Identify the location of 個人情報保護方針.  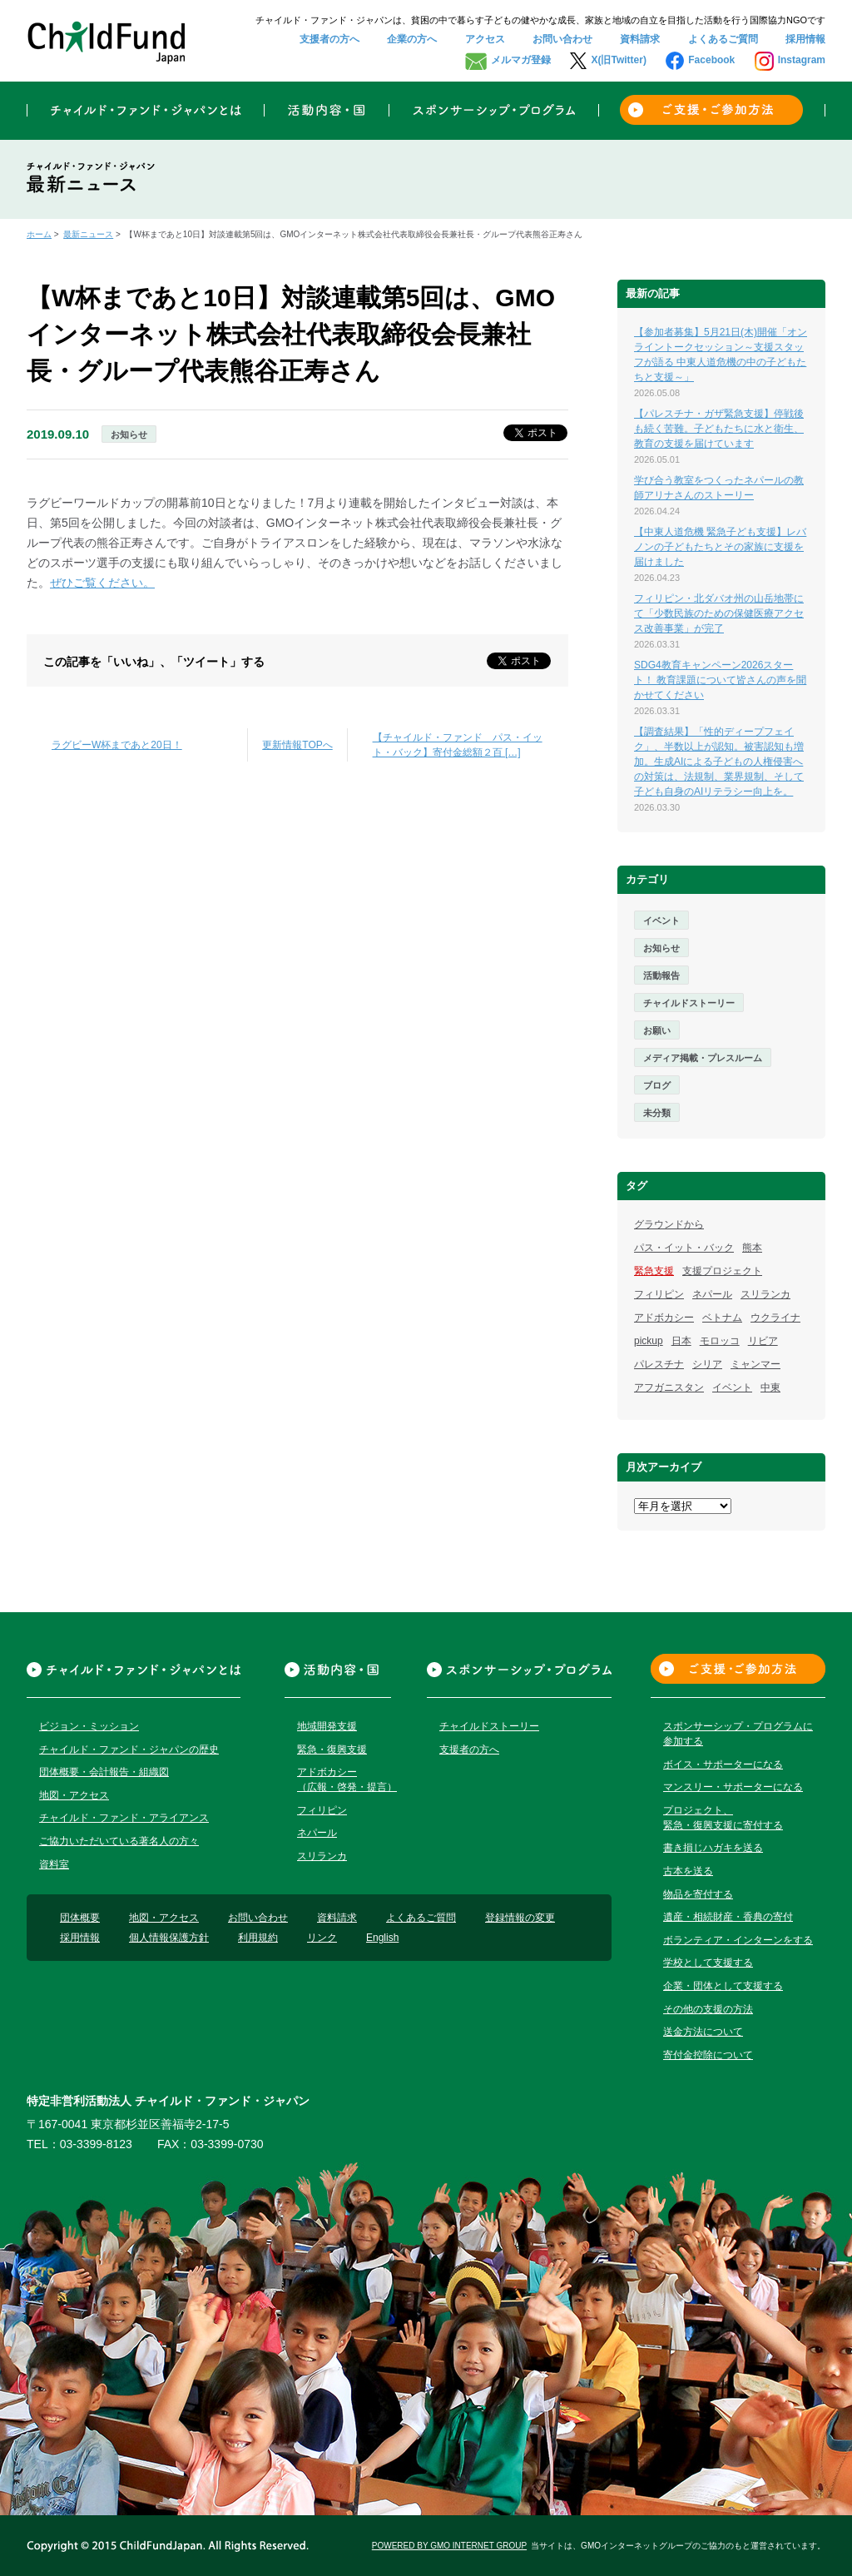
(169, 1937).